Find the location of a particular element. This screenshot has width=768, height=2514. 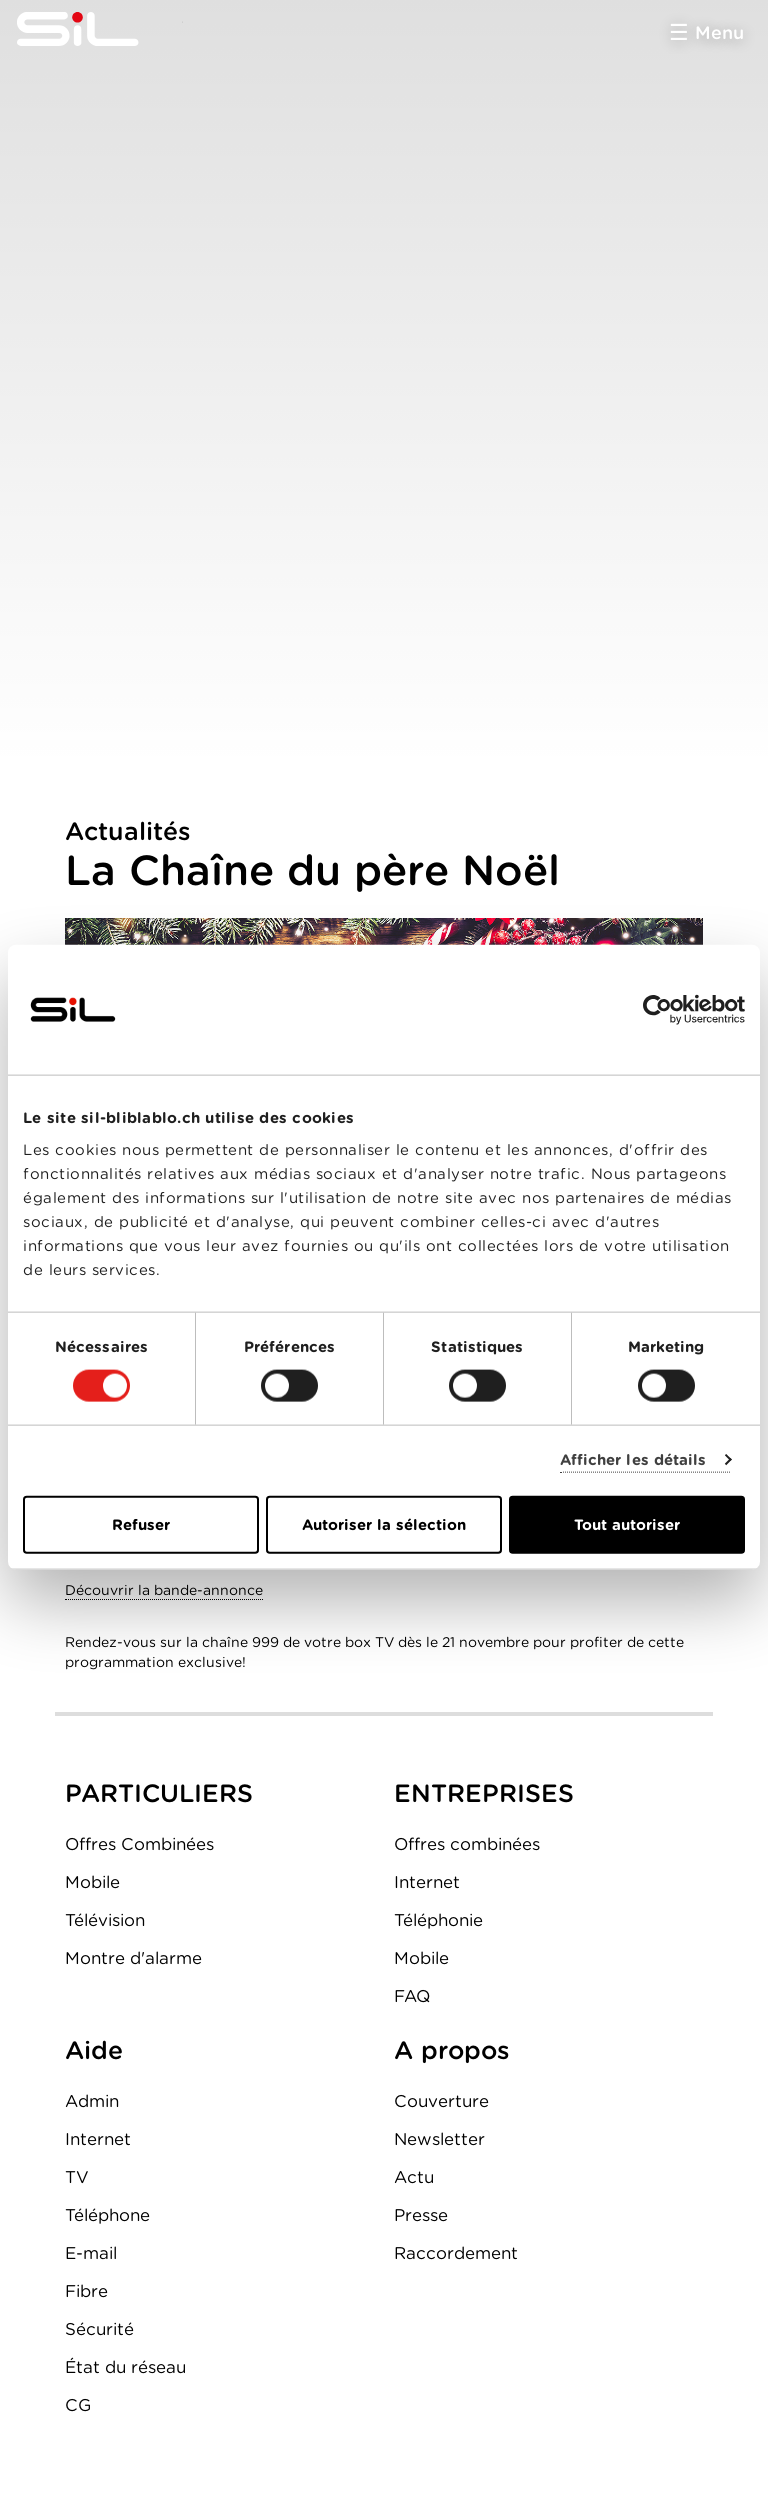

Offres combinées is located at coordinates (467, 1844).